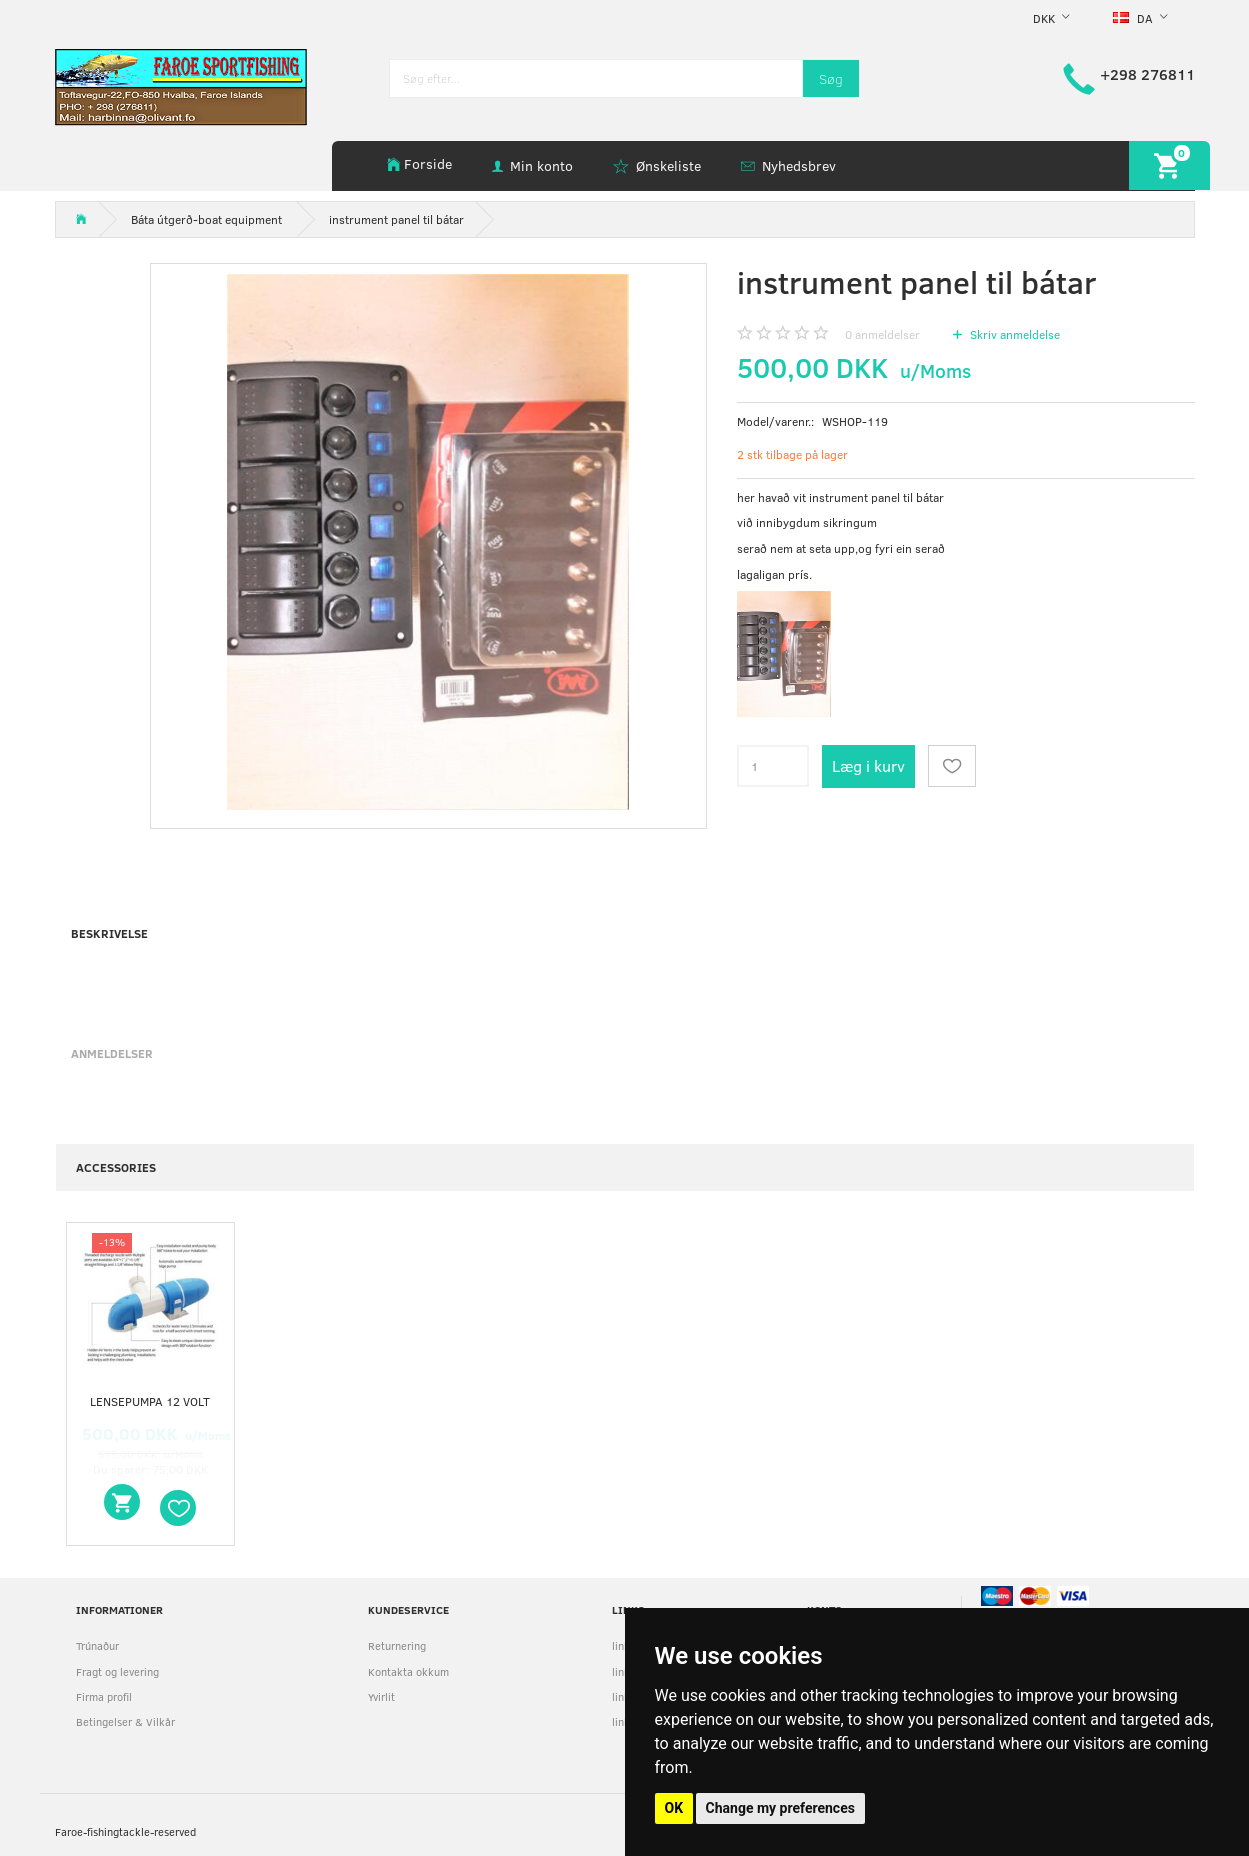  I want to click on Skriv anmeldelse, so click(1013, 334).